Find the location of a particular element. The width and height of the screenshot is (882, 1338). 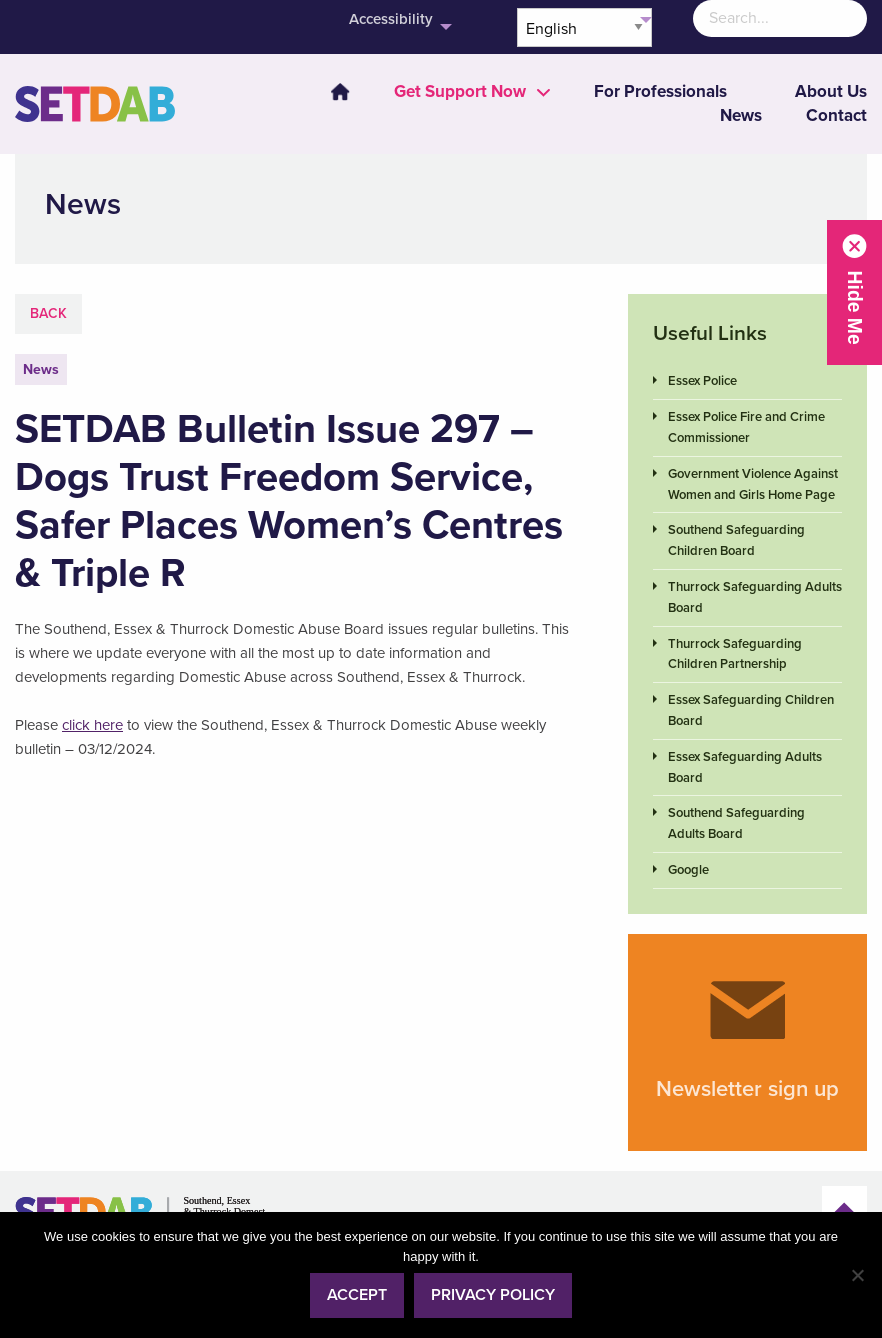

Thurrock Safeguarding Adults Board is located at coordinates (755, 597).